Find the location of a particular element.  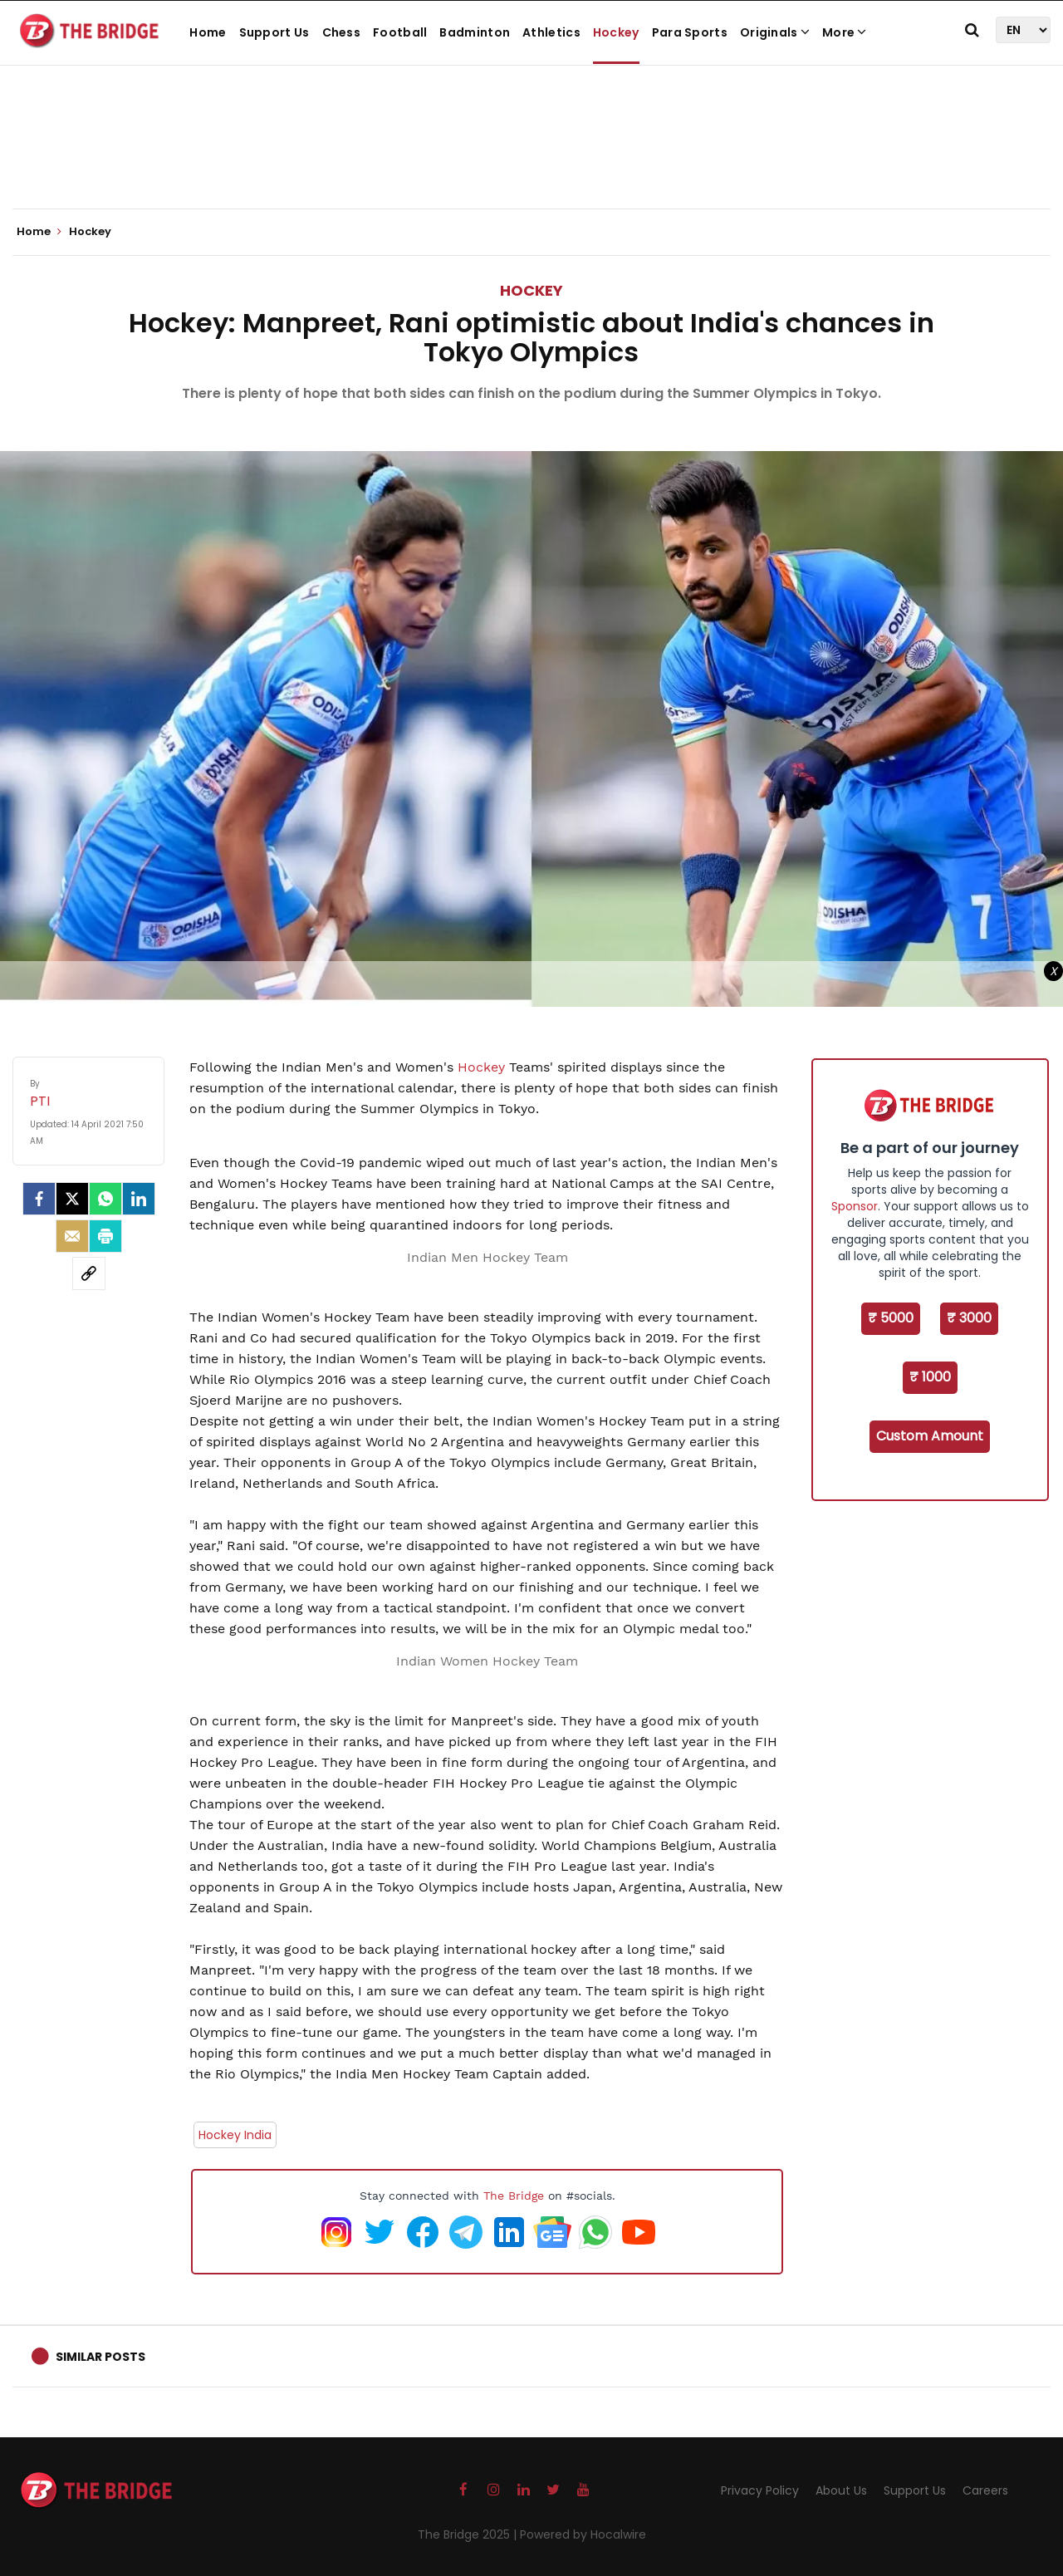

The Bridge is located at coordinates (513, 2195).